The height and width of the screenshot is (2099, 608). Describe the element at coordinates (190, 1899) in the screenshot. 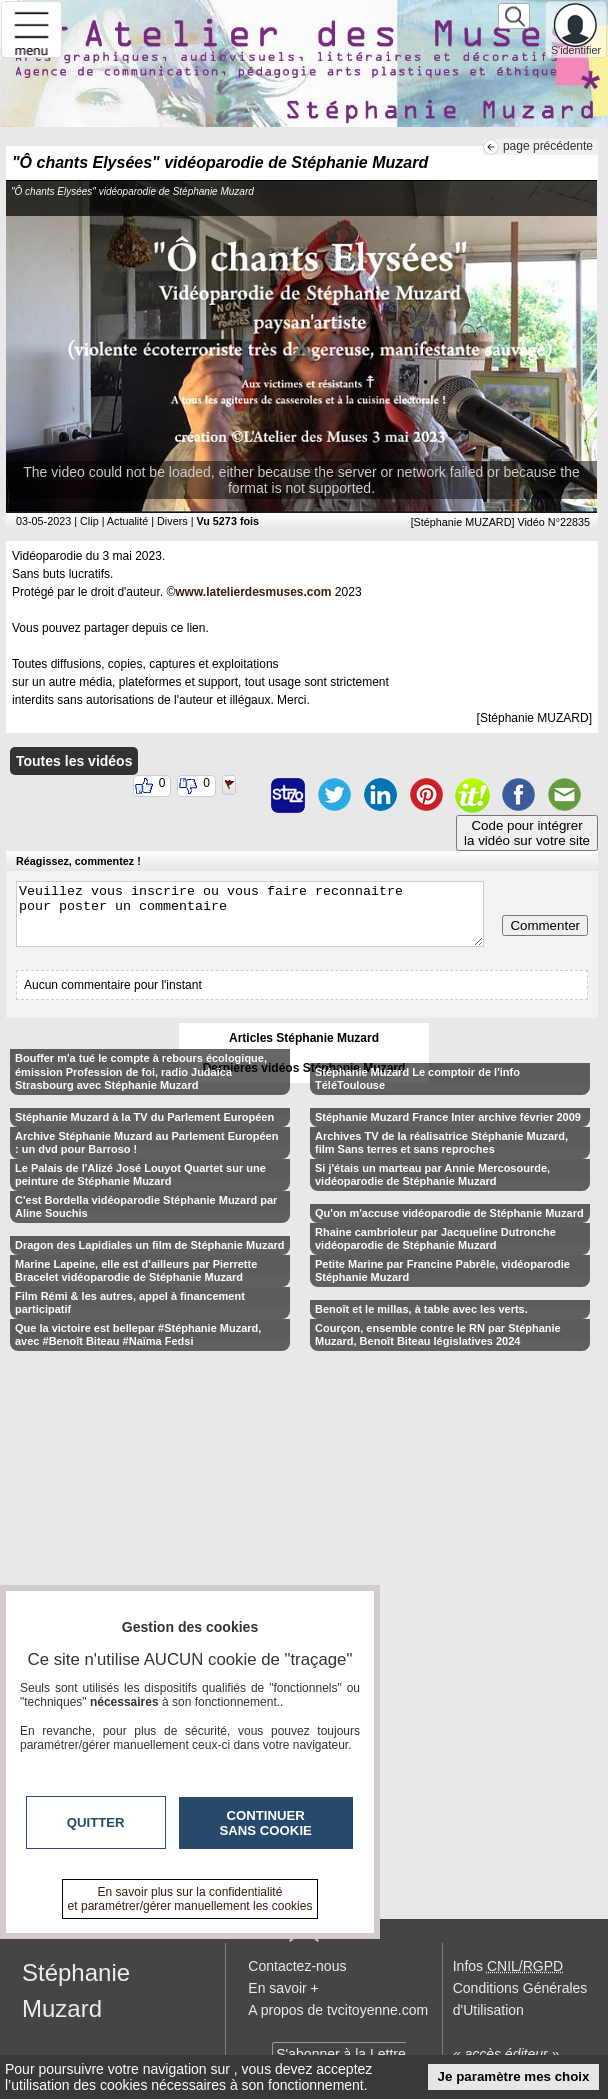

I see `En savoir plus sur la confidentialité et paramétrer/gérer manuellement les cookies` at that location.